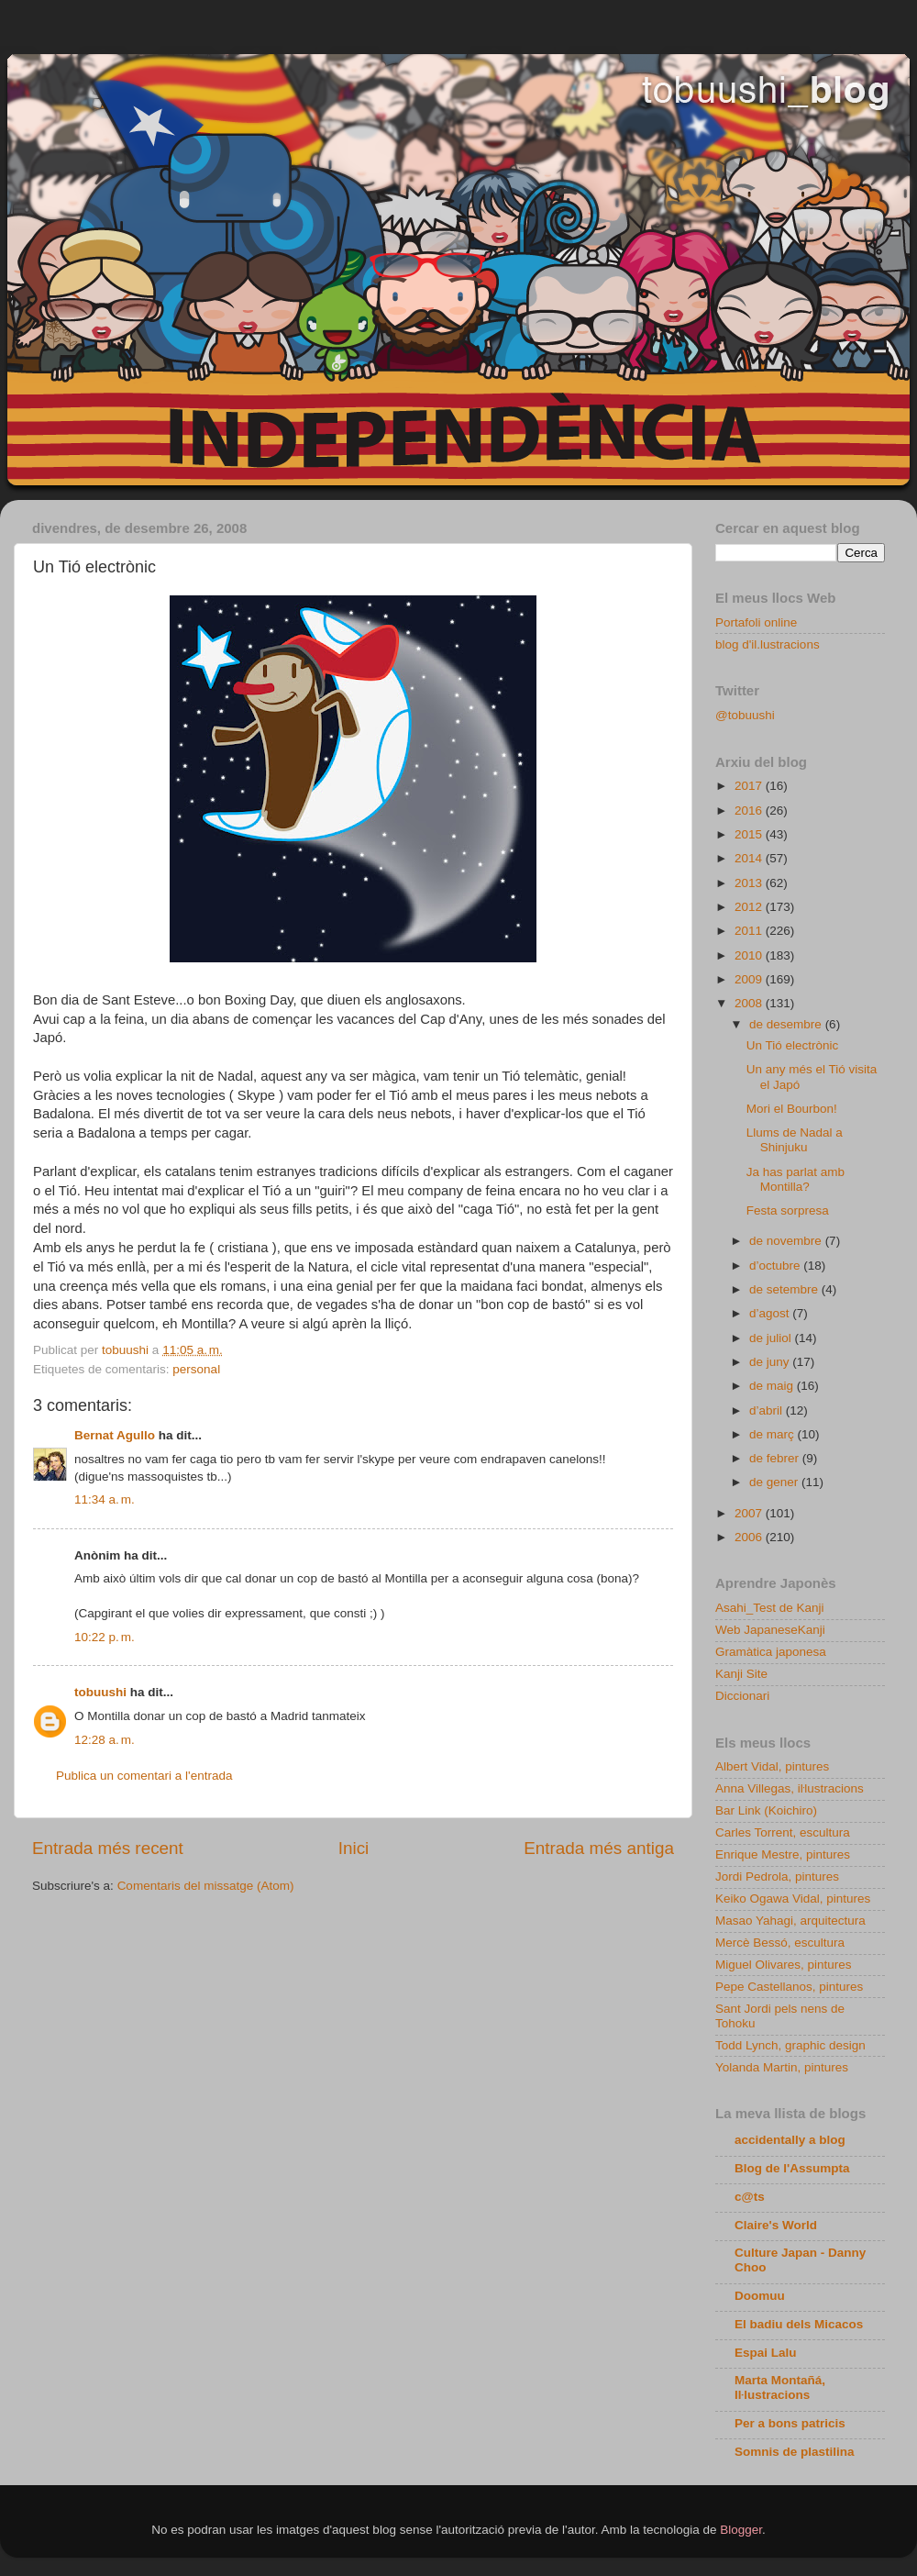 This screenshot has height=2576, width=917. I want to click on Bar Link (Koichiro), so click(766, 1810).